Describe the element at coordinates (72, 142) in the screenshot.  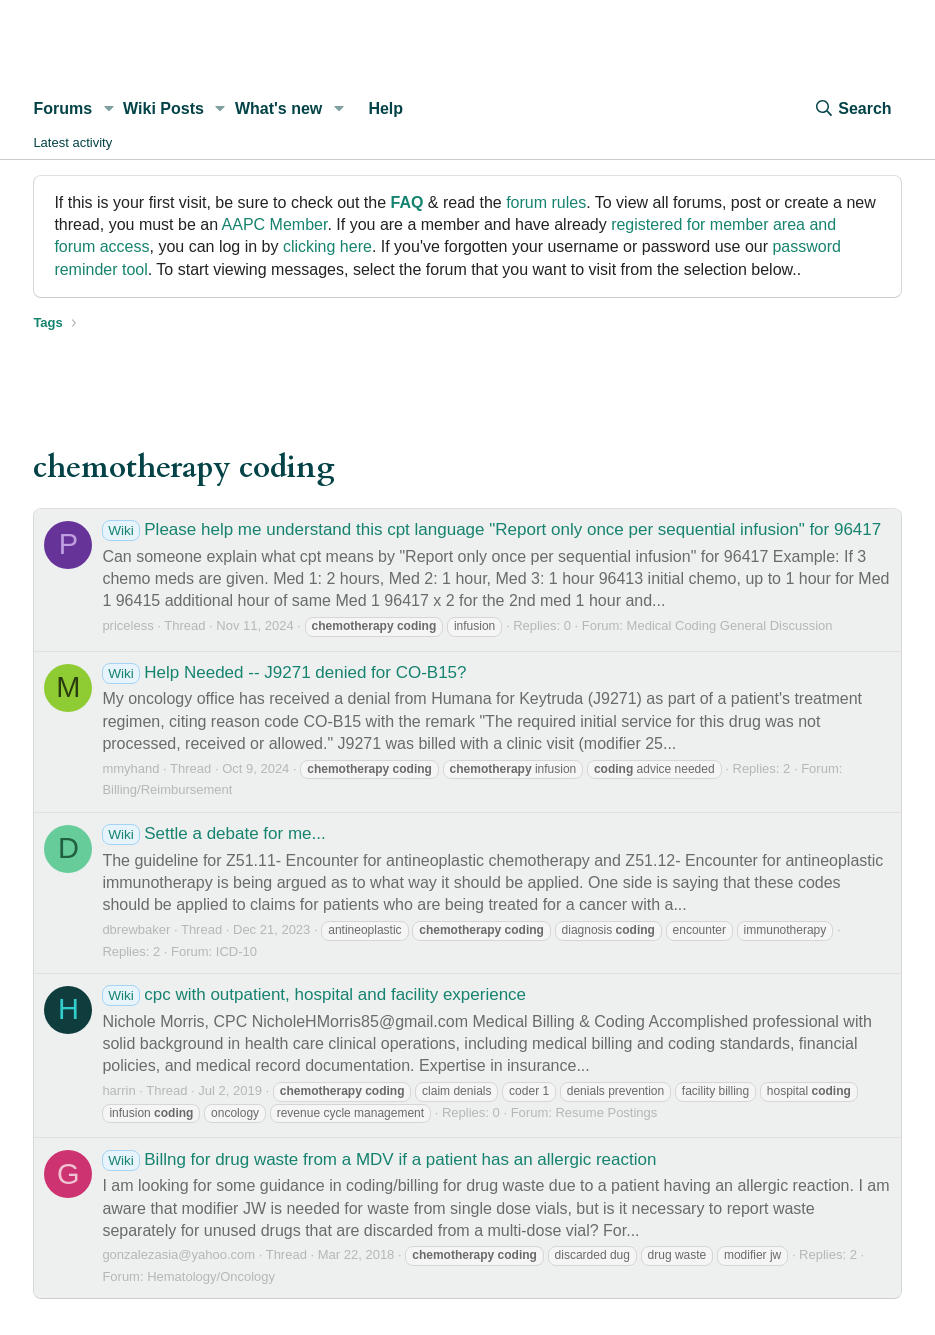
I see `Latest activity` at that location.